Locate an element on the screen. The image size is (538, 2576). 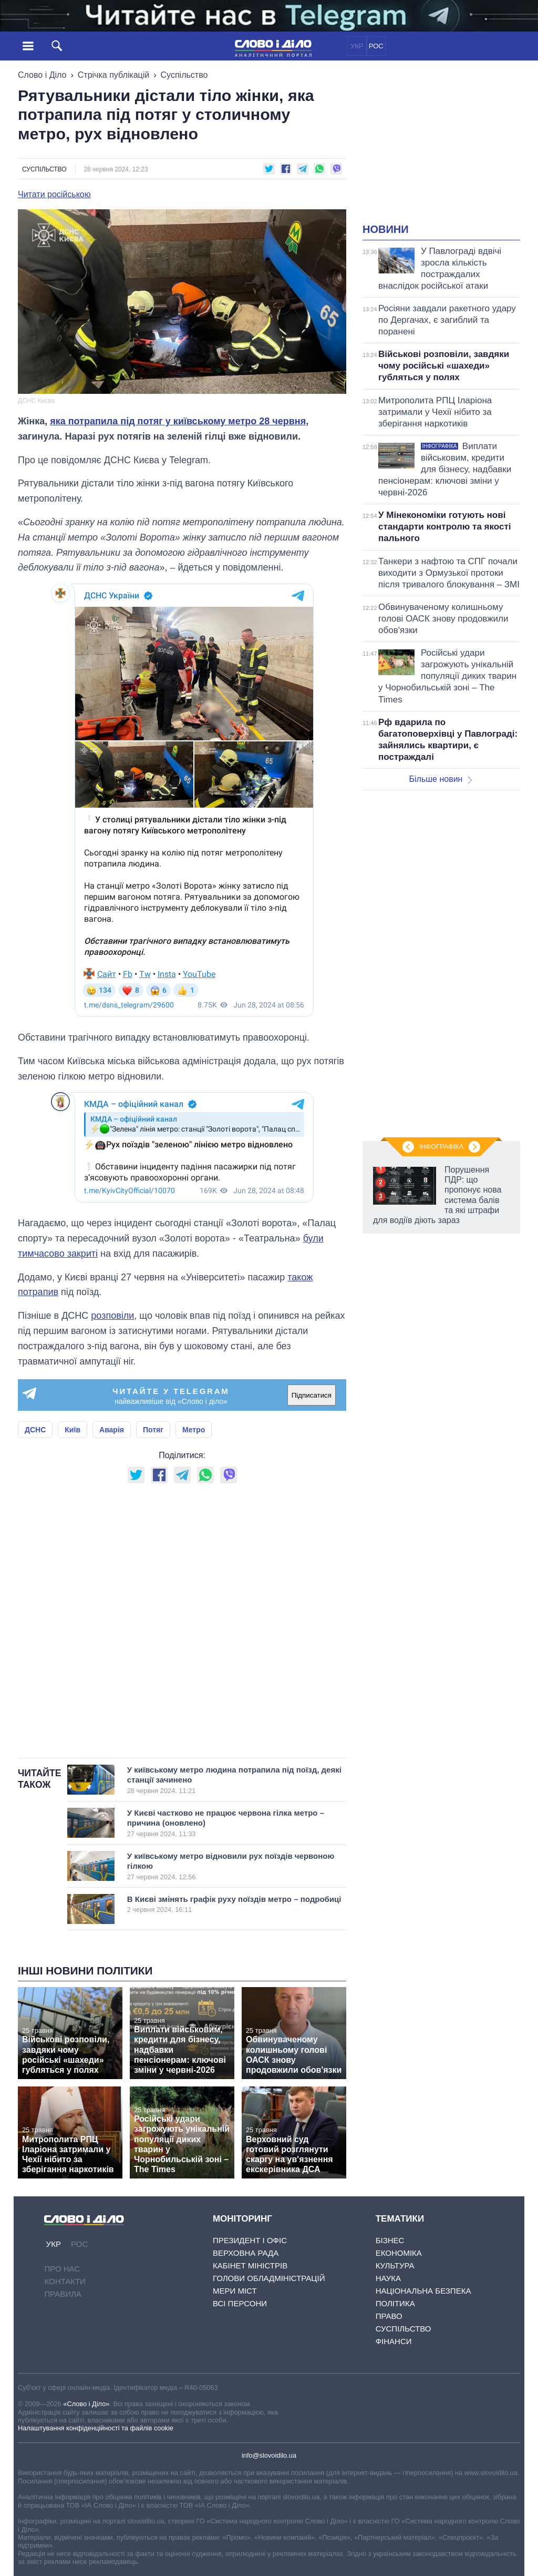
Метро is located at coordinates (193, 1430).